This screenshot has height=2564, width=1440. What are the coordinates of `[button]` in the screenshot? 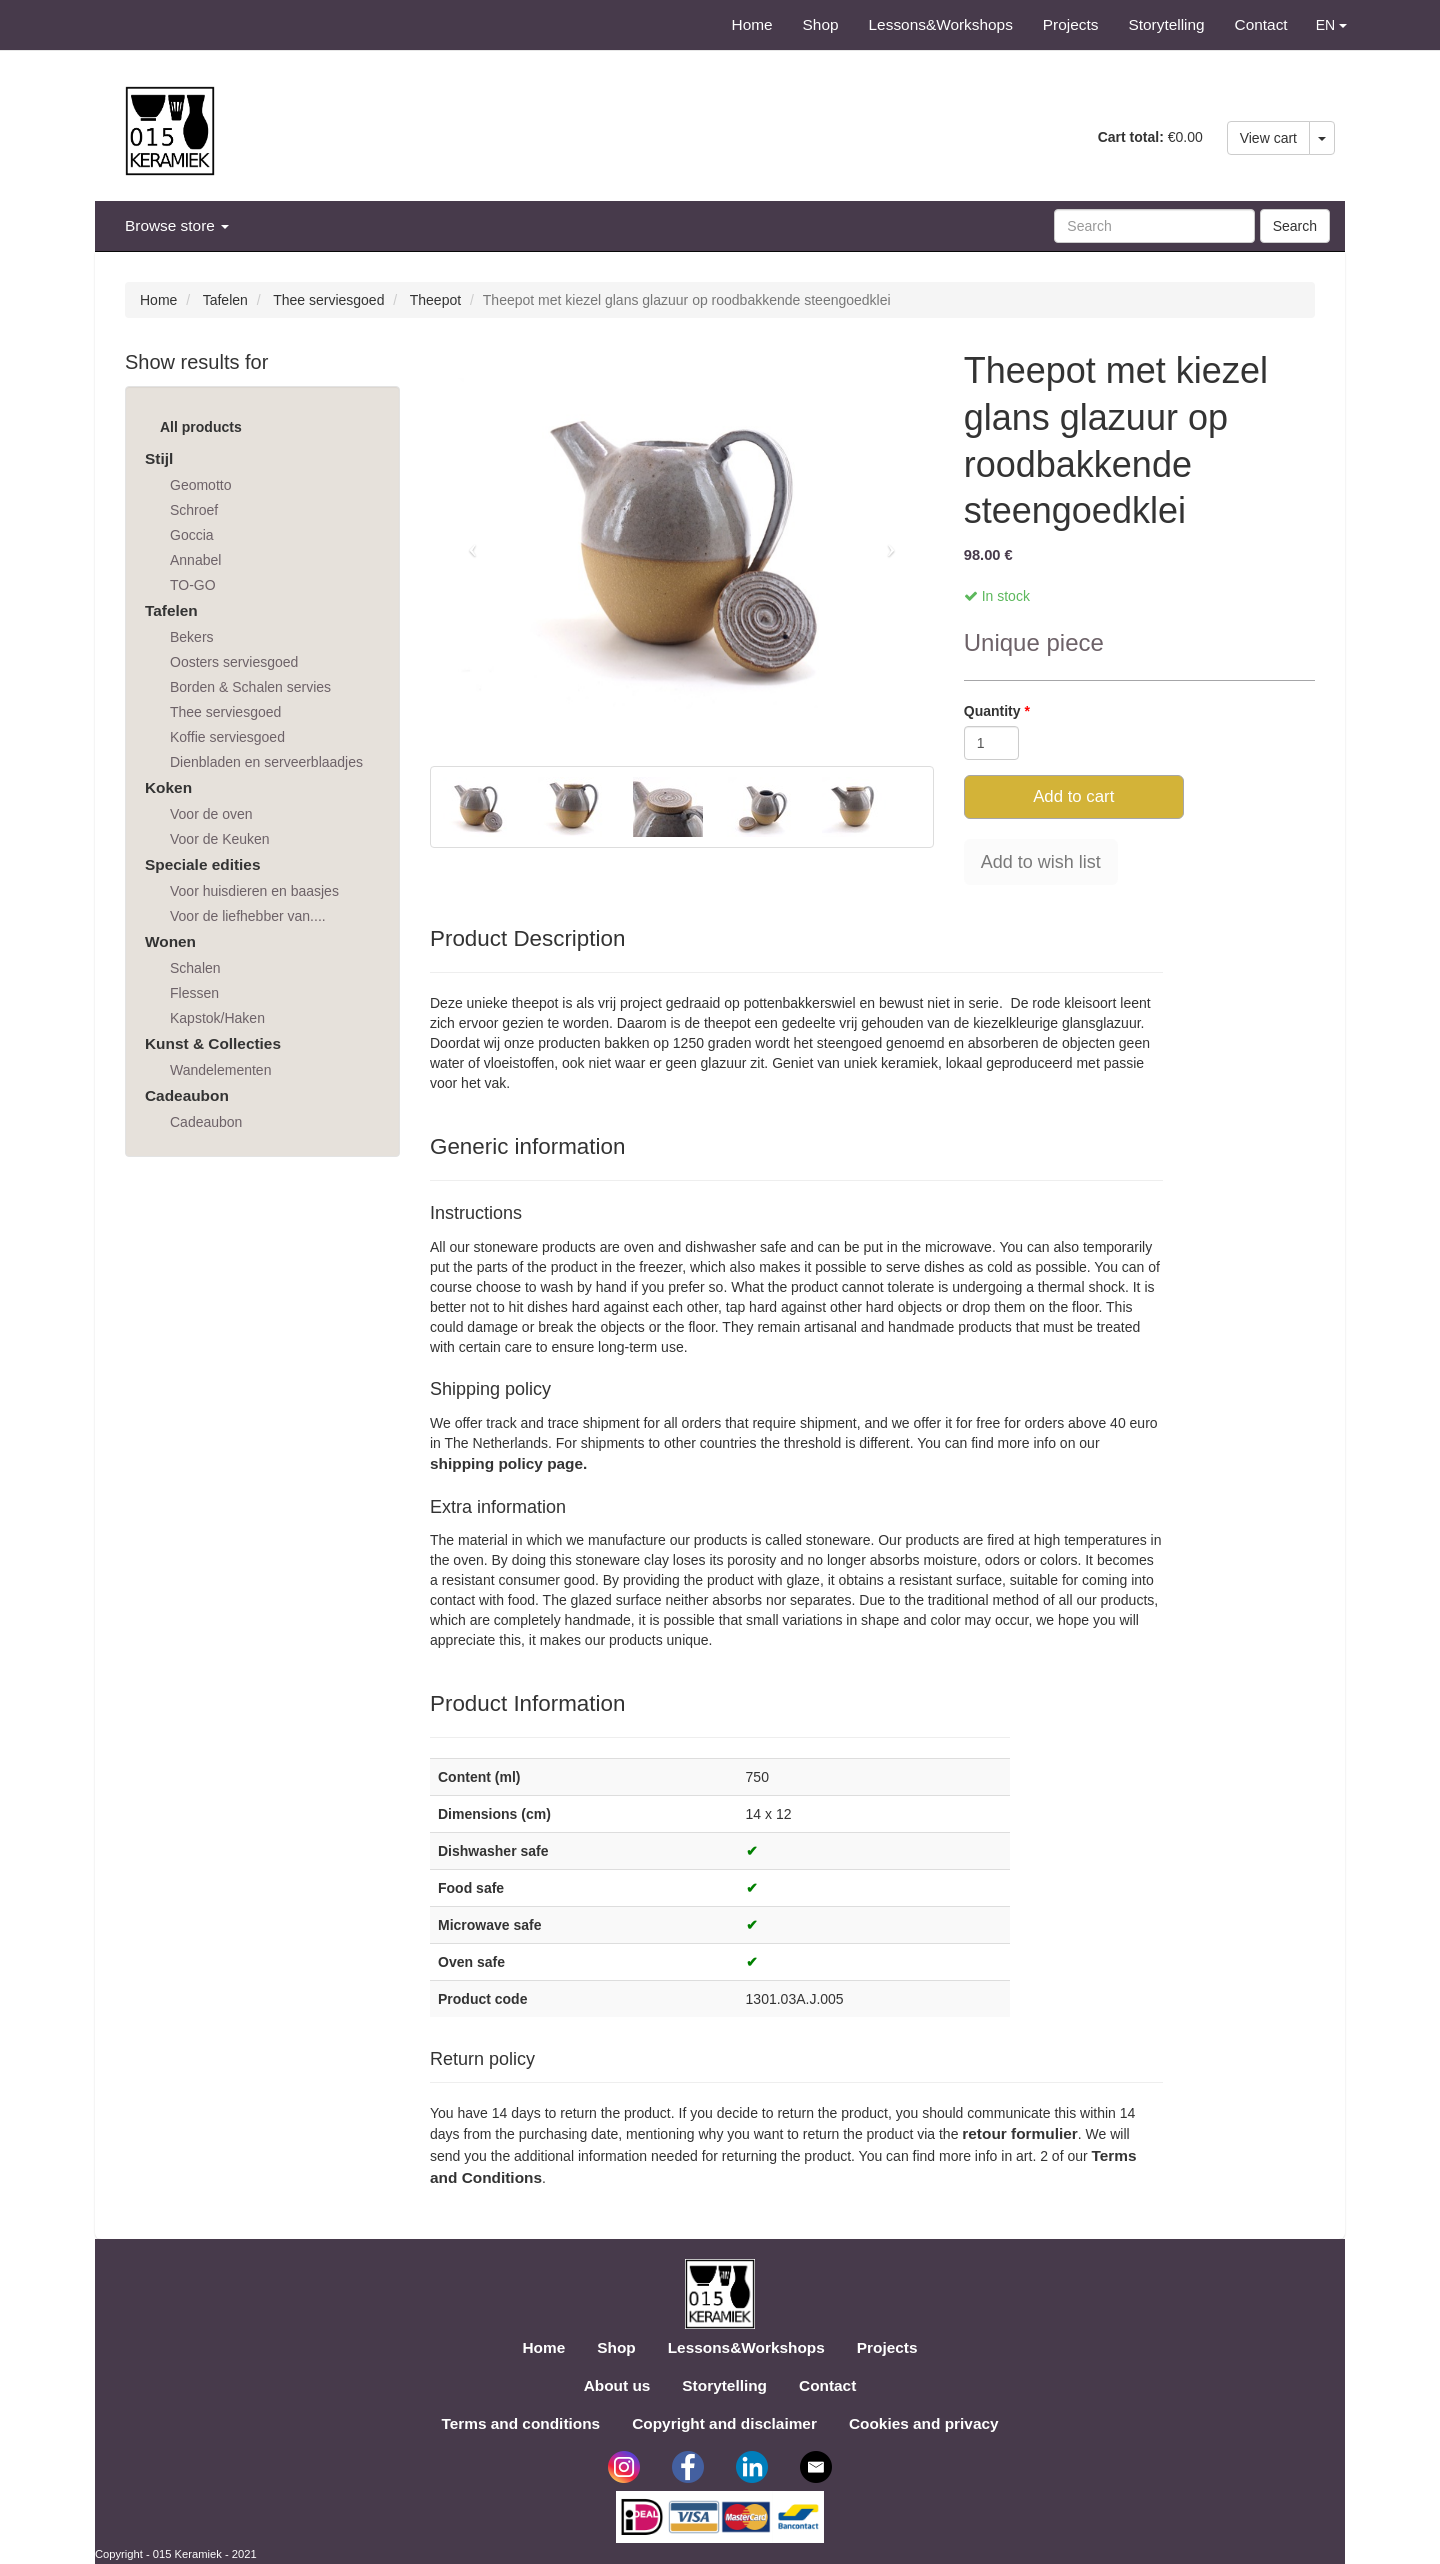 It's located at (468, 542).